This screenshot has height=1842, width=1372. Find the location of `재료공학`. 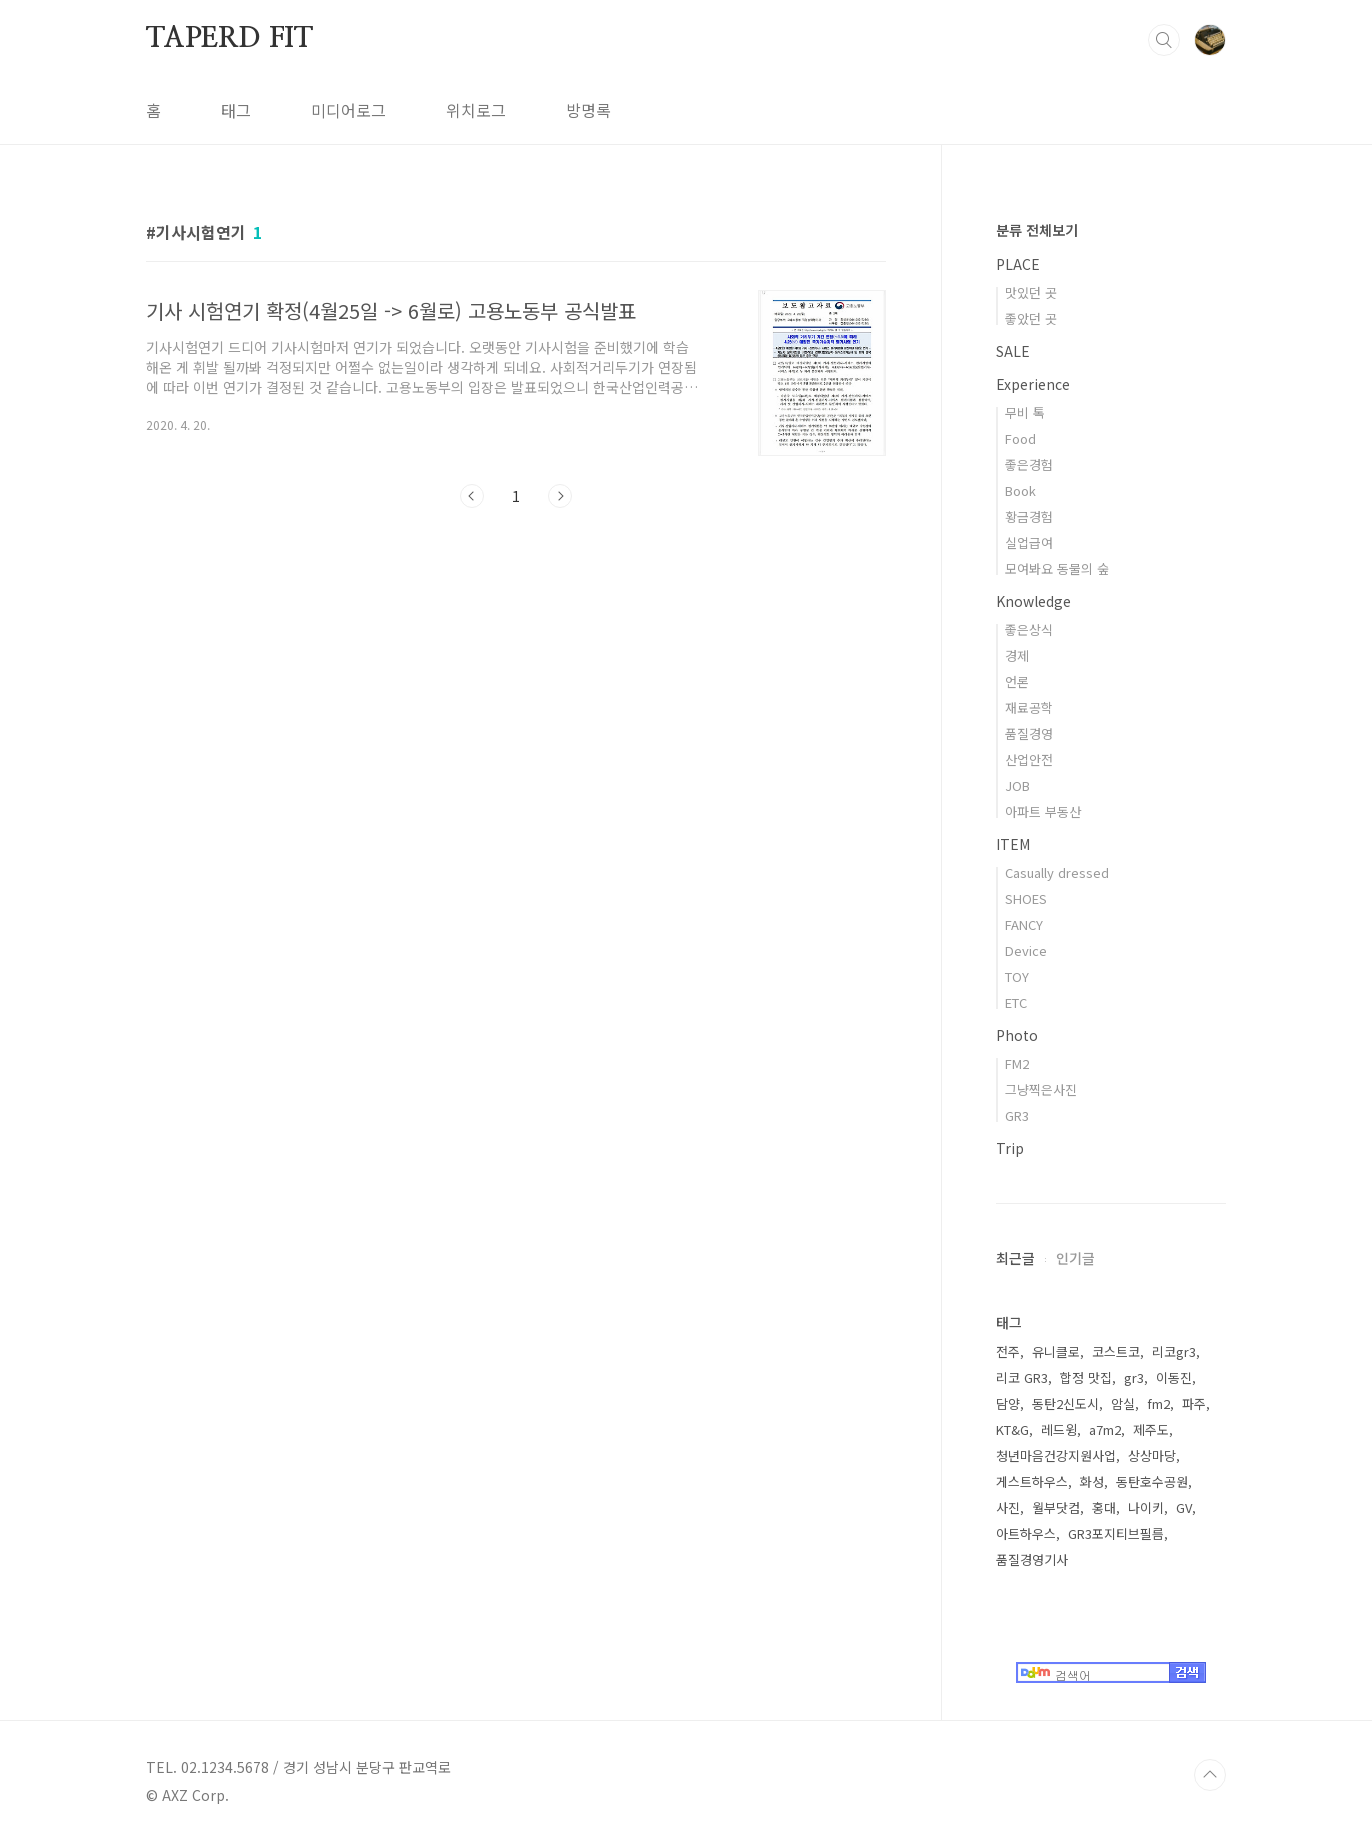

재료공학 is located at coordinates (1029, 707).